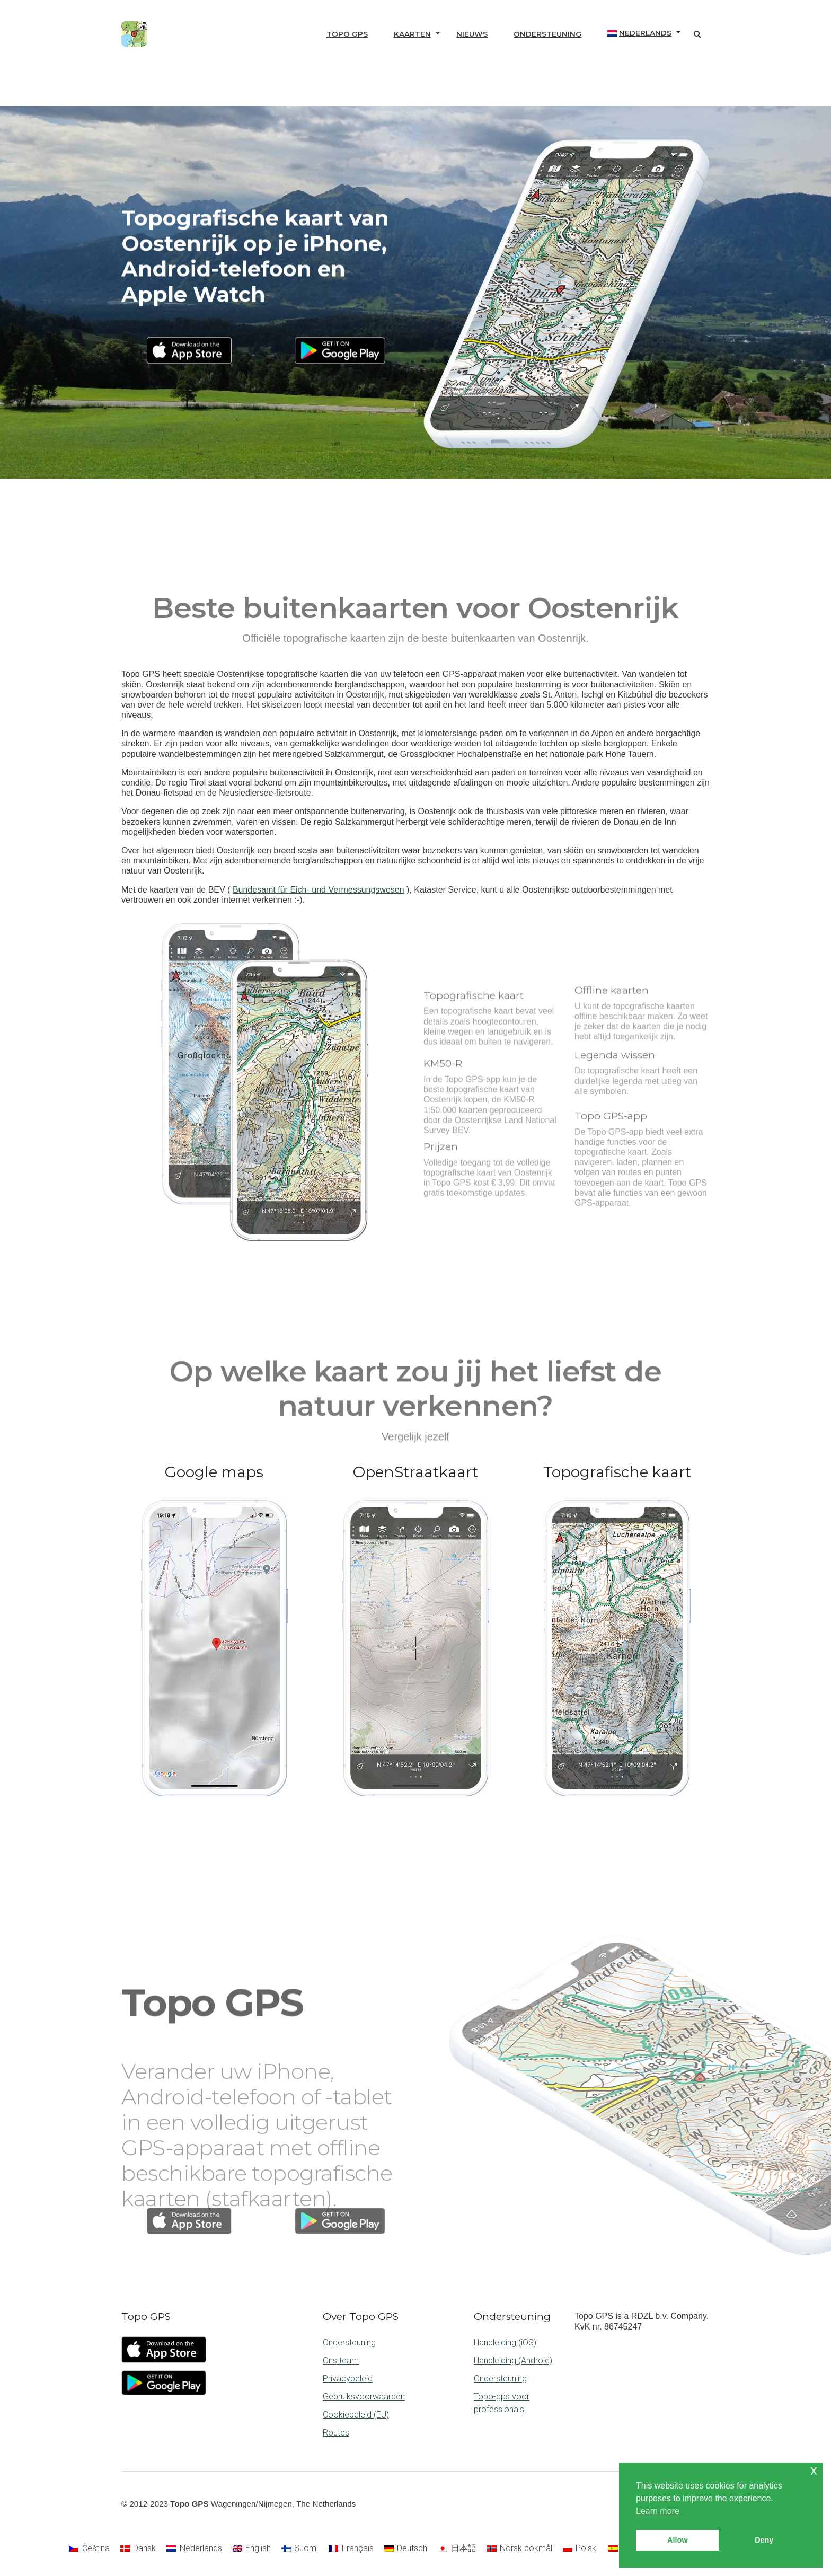  Describe the element at coordinates (456, 2548) in the screenshot. I see `[Overschakelen naar 日本語]` at that location.